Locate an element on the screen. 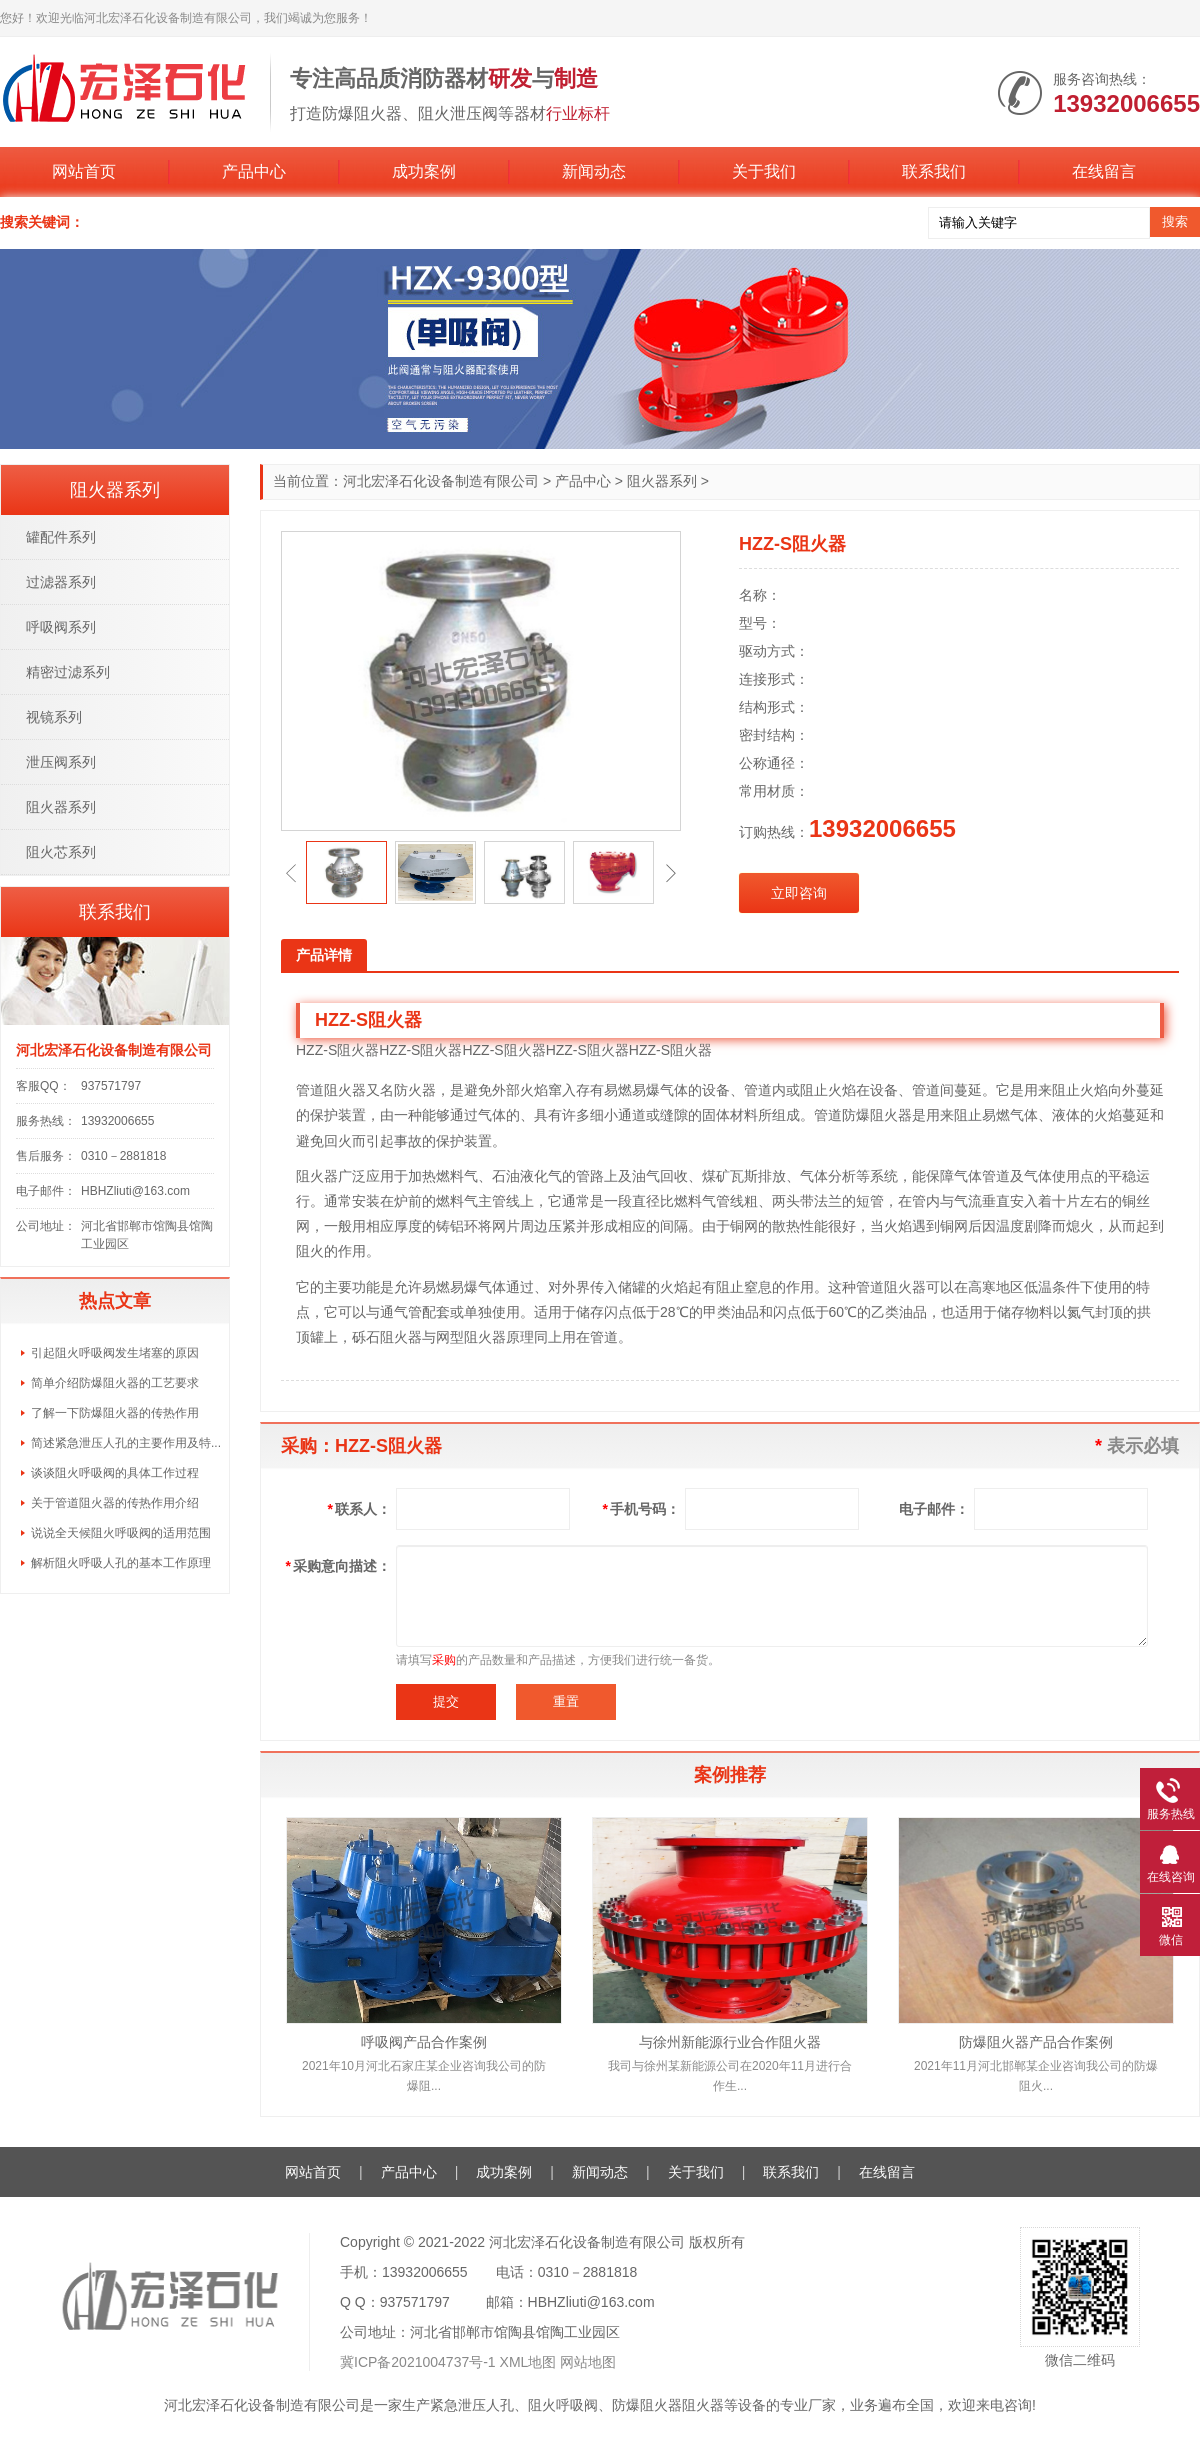 The height and width of the screenshot is (2445, 1200). 立即咨询 is located at coordinates (799, 893).